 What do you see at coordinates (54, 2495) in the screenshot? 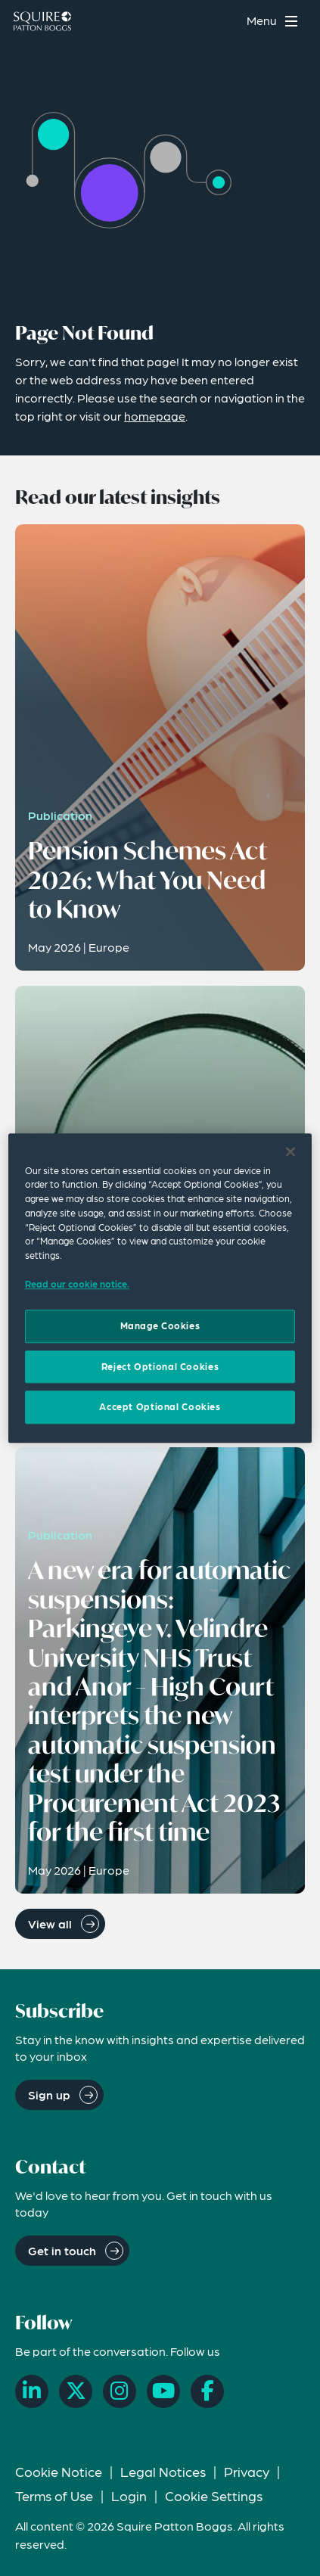
I see `Terms of Use` at bounding box center [54, 2495].